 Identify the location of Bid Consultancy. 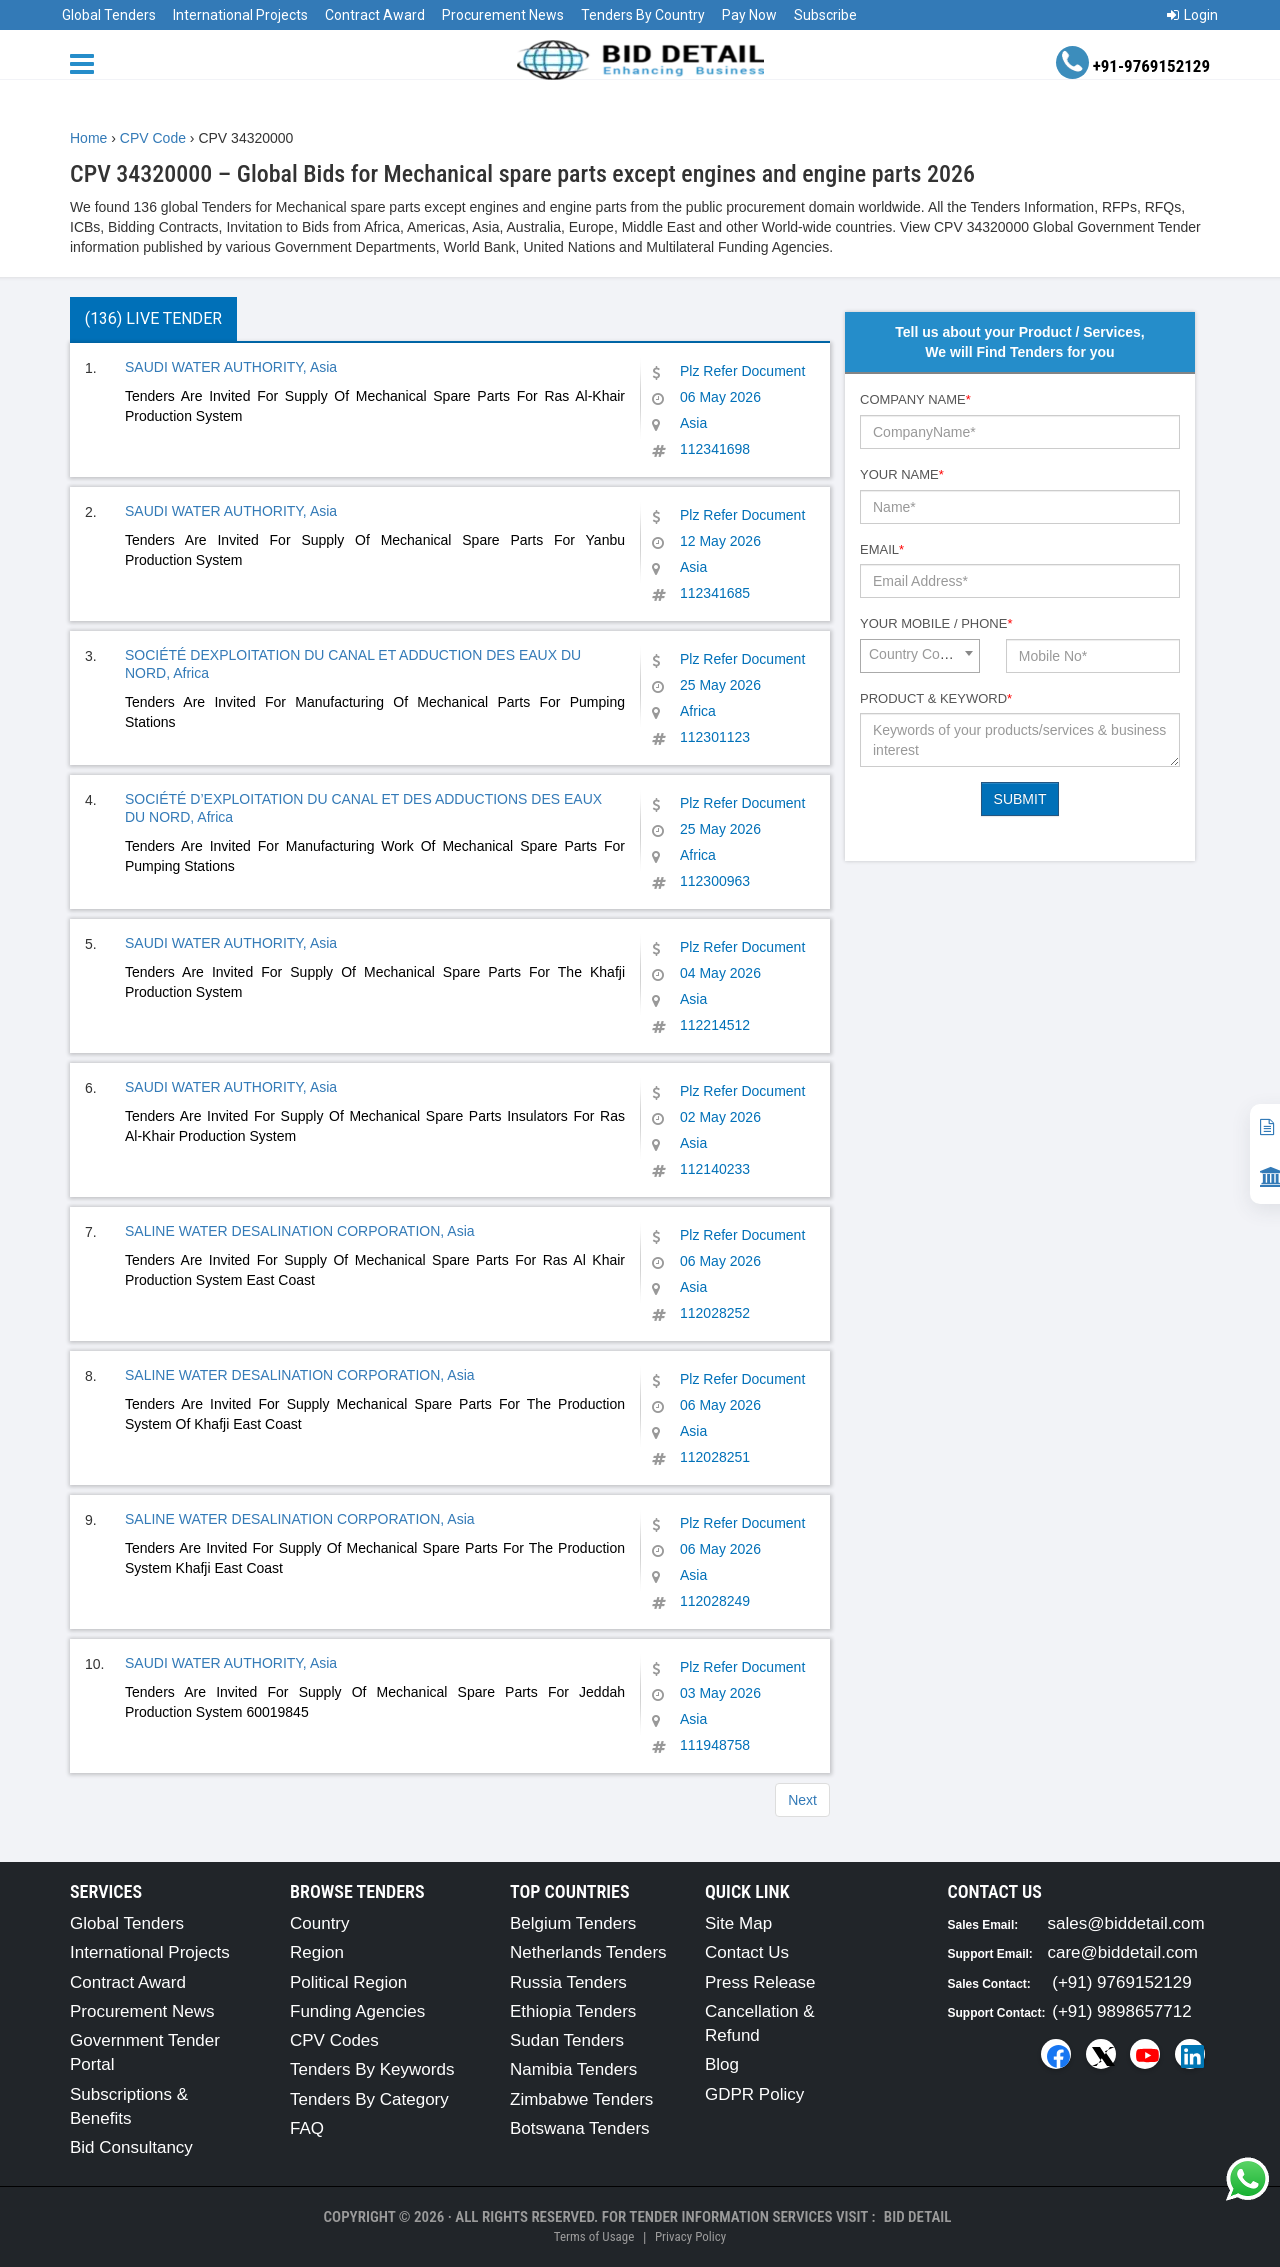
(131, 2147).